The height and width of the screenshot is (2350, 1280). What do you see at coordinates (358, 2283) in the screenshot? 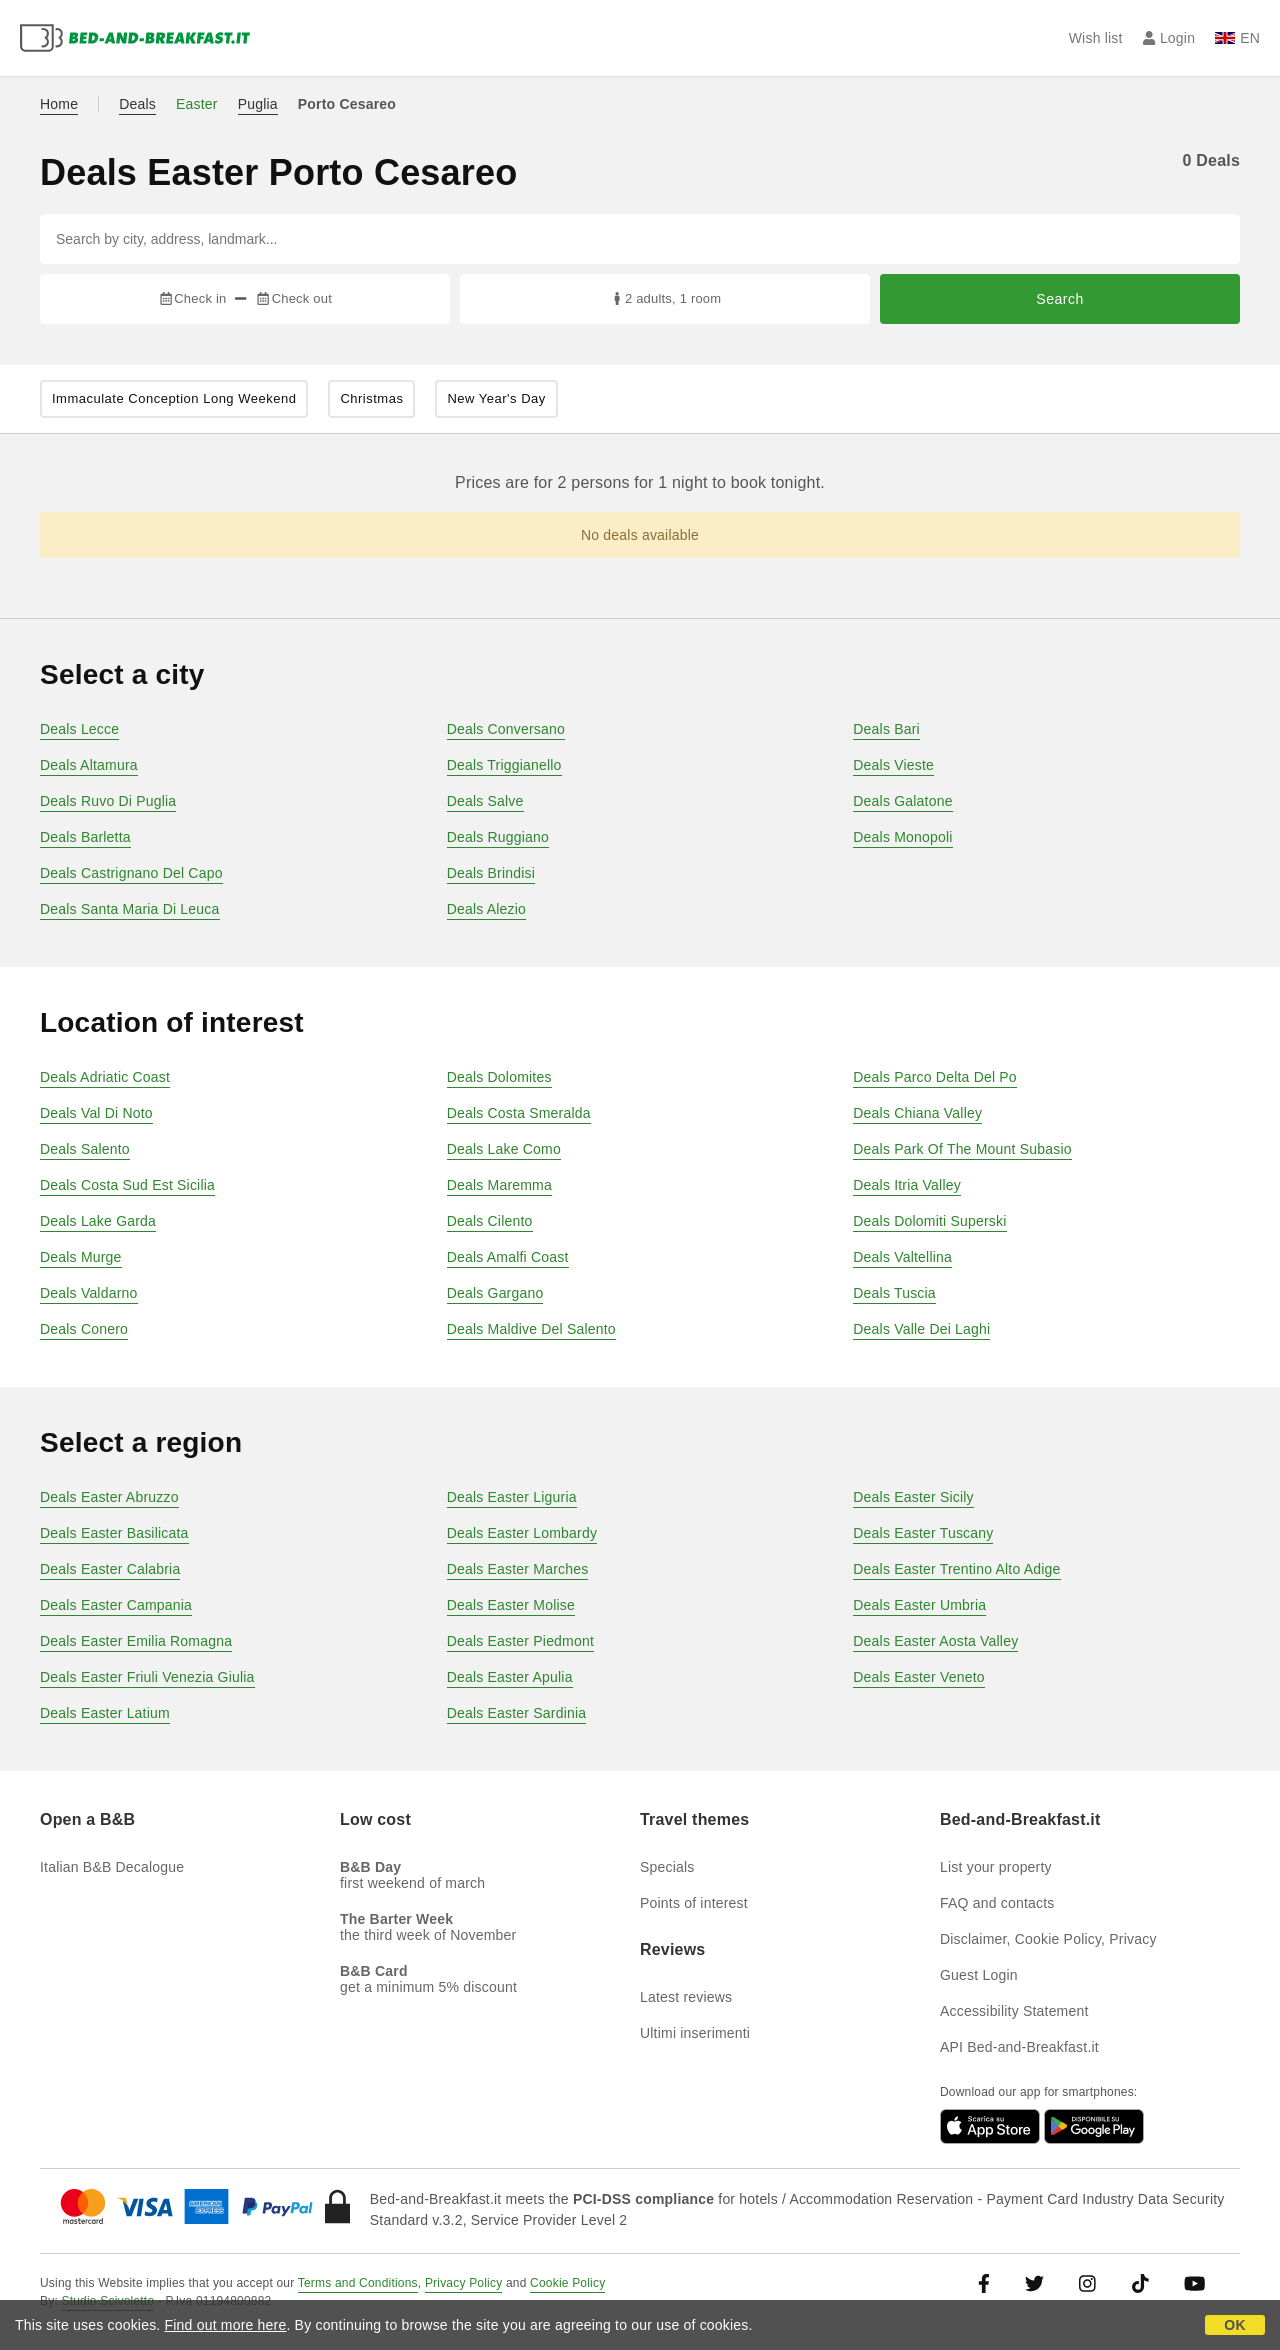
I see `Terms and Conditions` at bounding box center [358, 2283].